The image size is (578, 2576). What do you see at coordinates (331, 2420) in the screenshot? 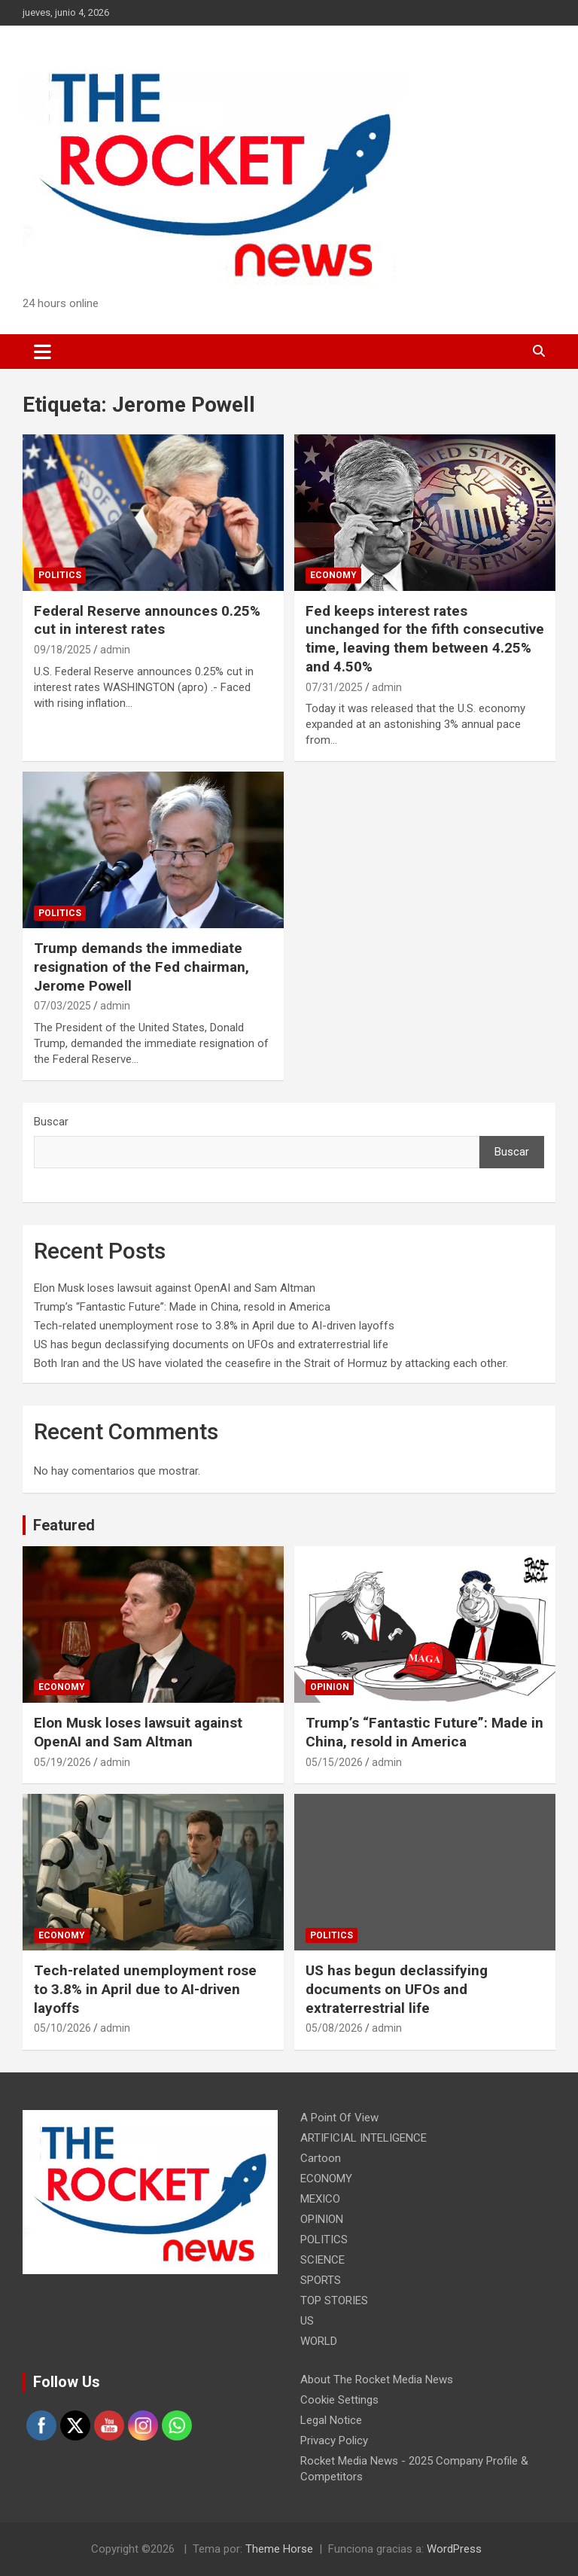
I see `Legal Notice` at bounding box center [331, 2420].